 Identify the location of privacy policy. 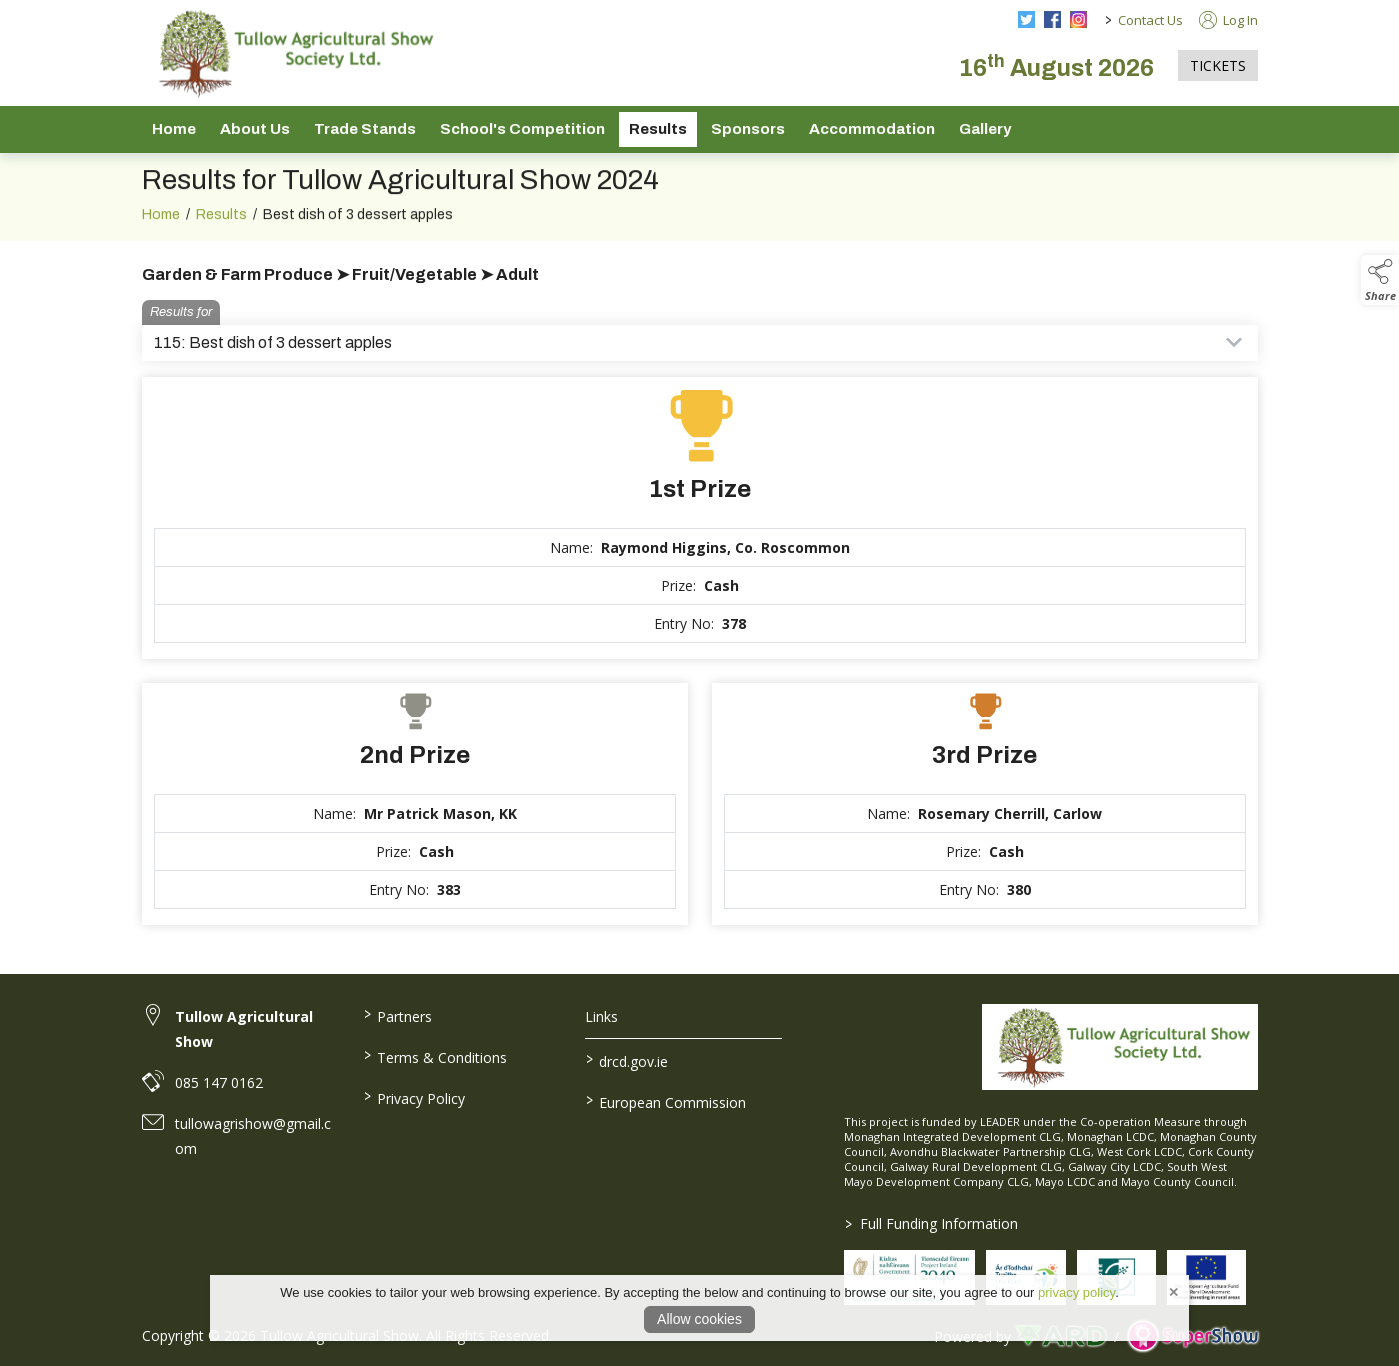
(1076, 1292).